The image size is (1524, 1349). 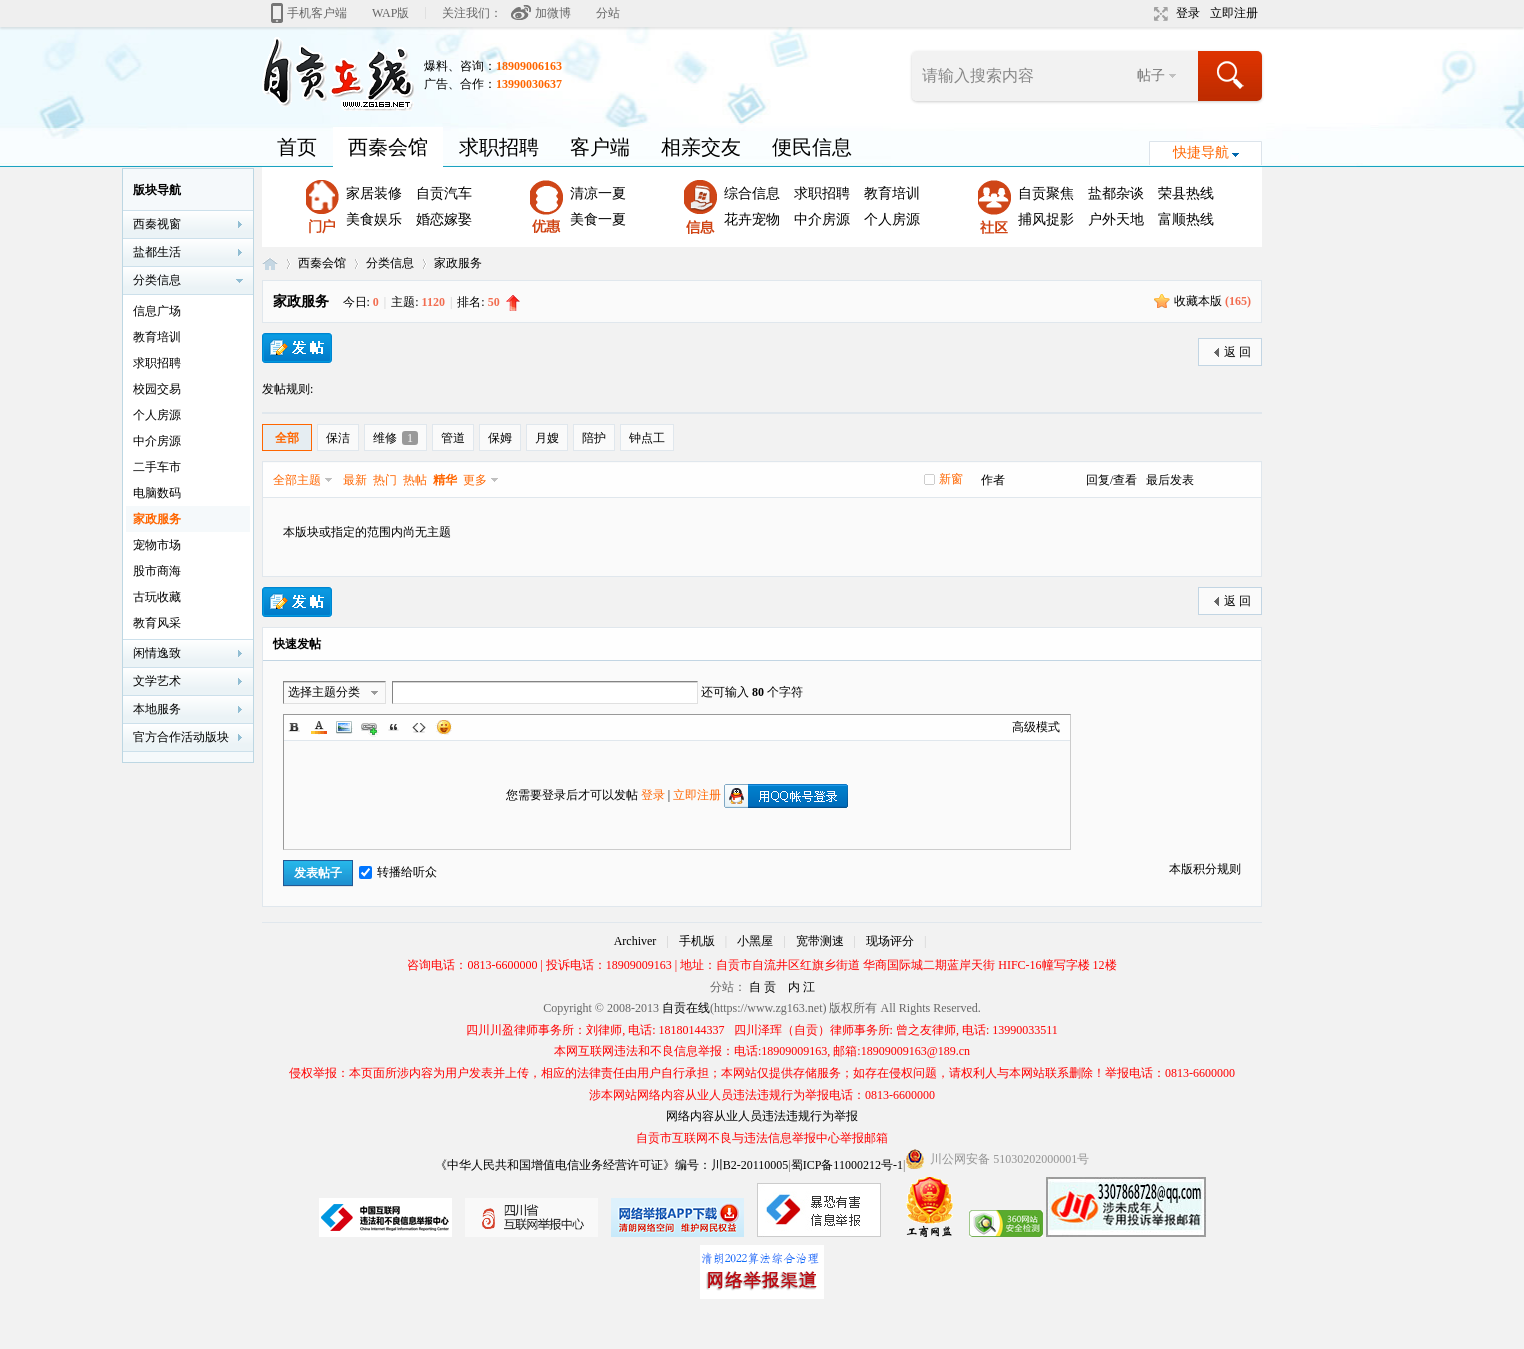 What do you see at coordinates (822, 219) in the screenshot?
I see `中介房源` at bounding box center [822, 219].